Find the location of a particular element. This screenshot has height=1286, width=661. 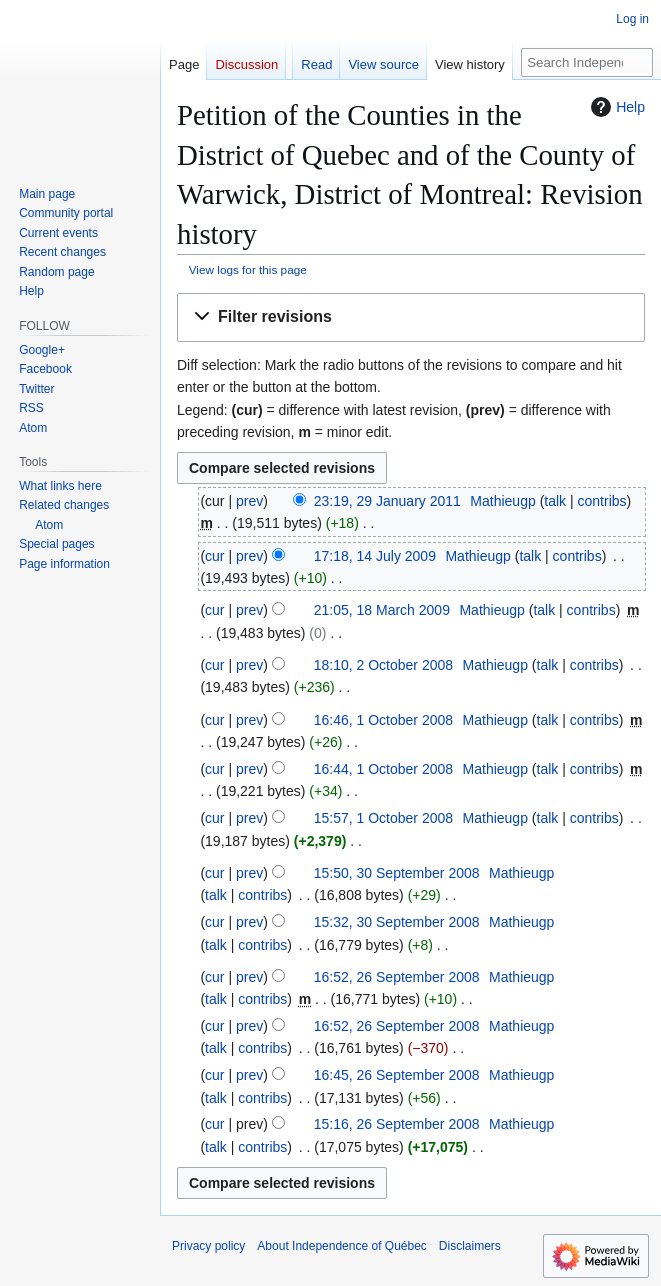

16:44, 1 October 2008 is located at coordinates (383, 769).